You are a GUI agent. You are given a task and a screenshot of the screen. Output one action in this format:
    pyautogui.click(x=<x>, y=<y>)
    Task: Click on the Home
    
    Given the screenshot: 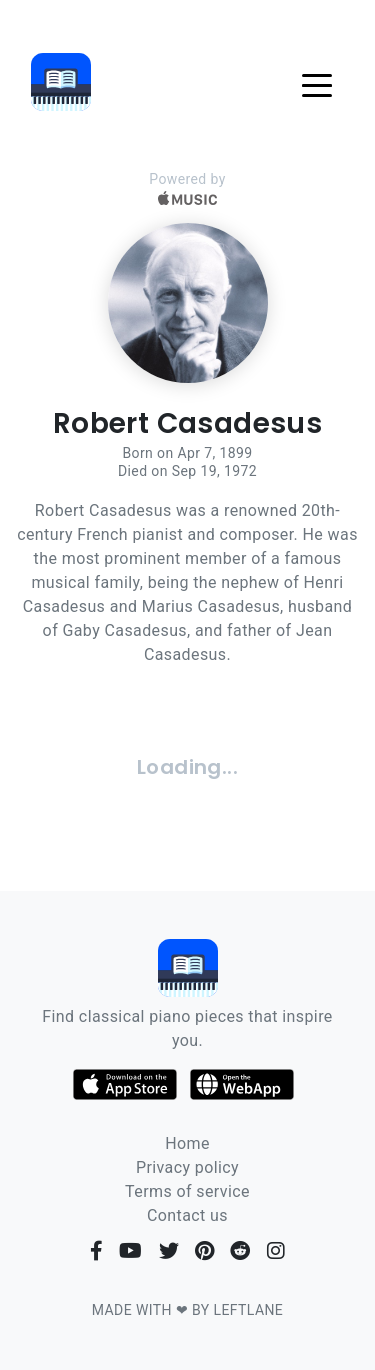 What is the action you would take?
    pyautogui.click(x=187, y=1143)
    